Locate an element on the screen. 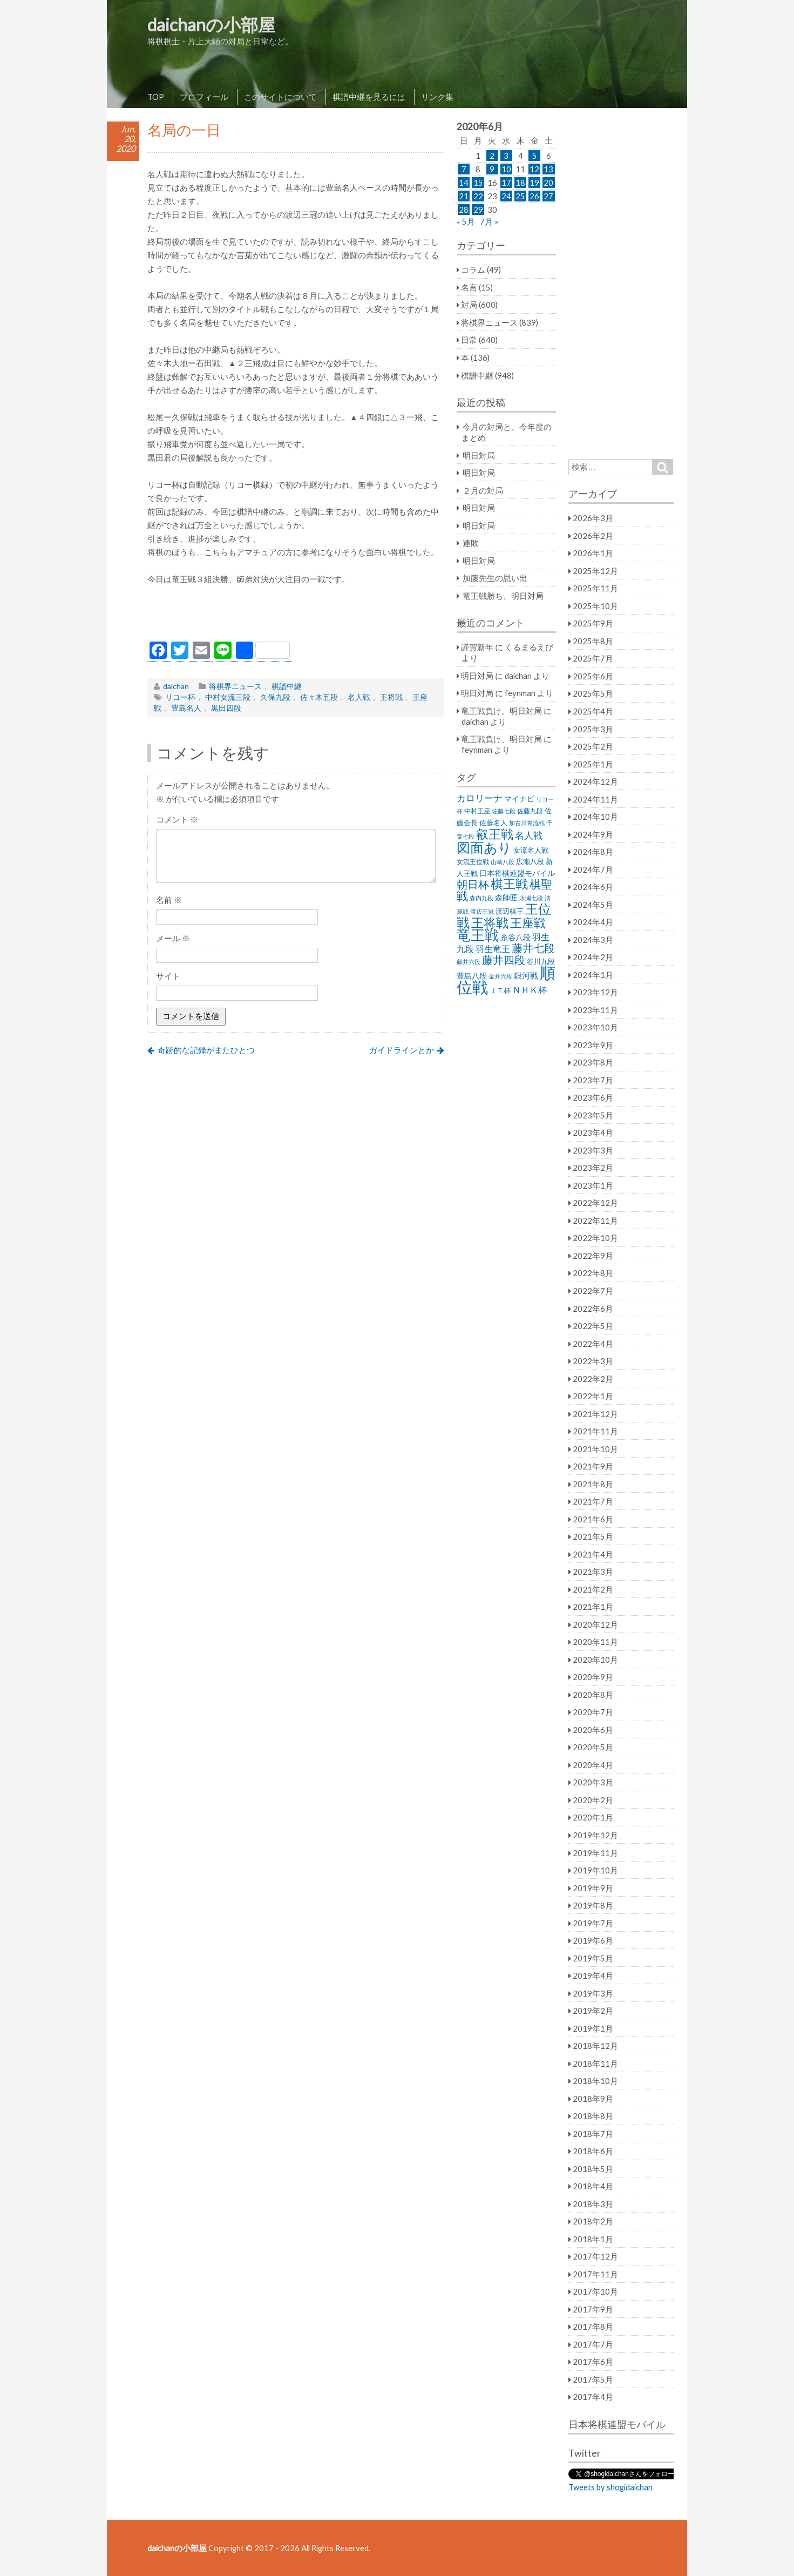  25 [2020年6月25日 に投稿を公開] is located at coordinates (520, 196).